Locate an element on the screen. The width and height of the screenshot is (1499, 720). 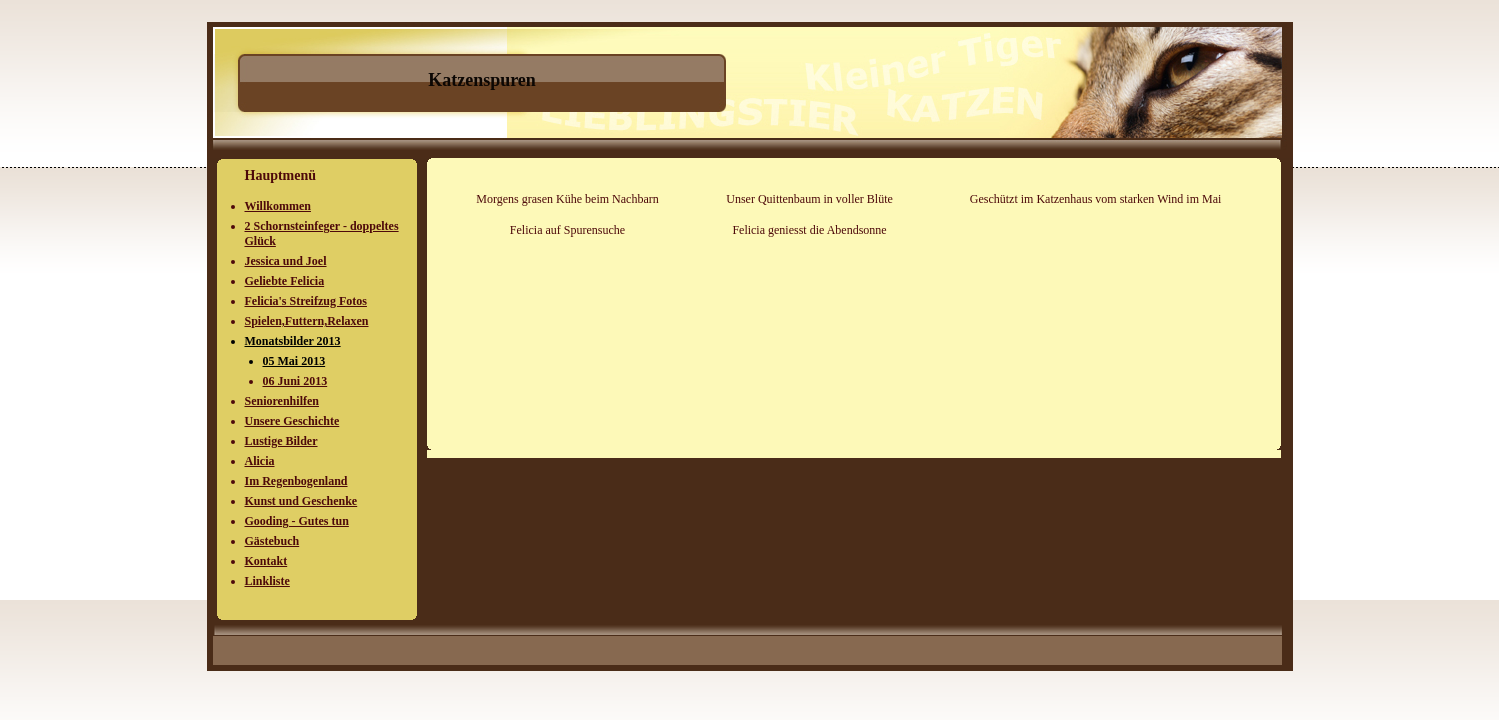
Im Regenbogenland is located at coordinates (296, 481).